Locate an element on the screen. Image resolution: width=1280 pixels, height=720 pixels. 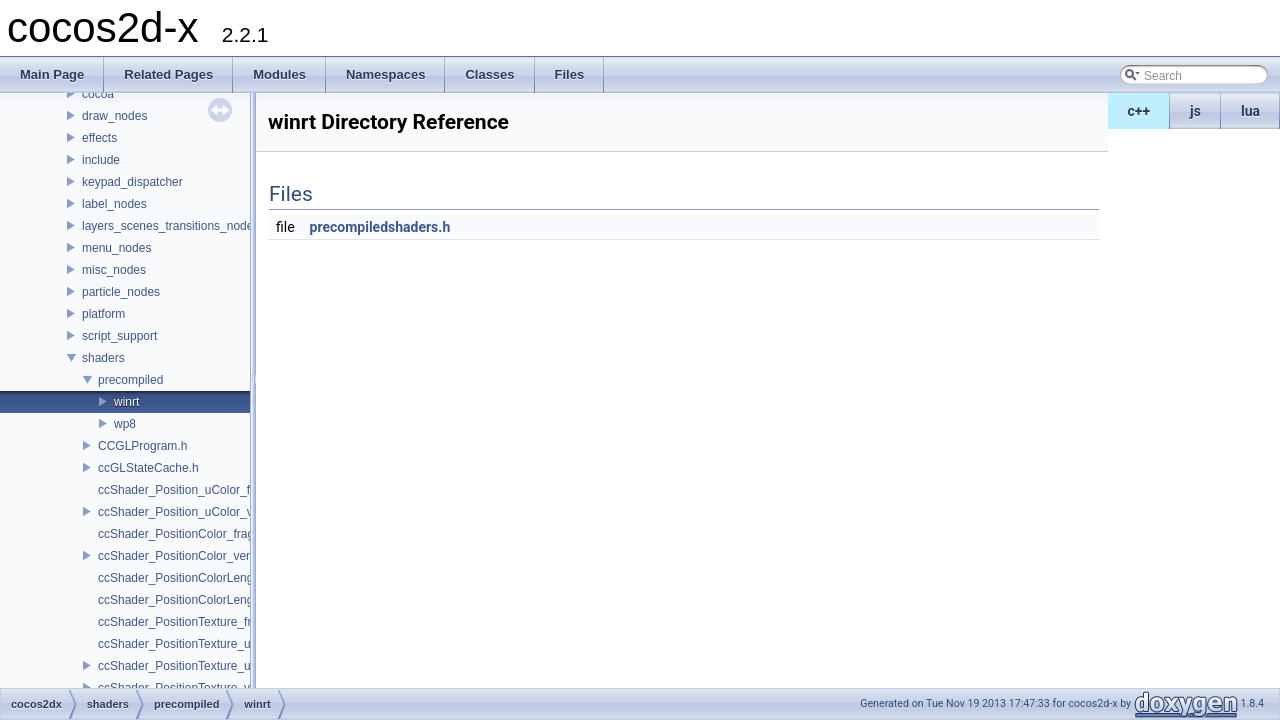
keypad_dispatcher is located at coordinates (132, 182).